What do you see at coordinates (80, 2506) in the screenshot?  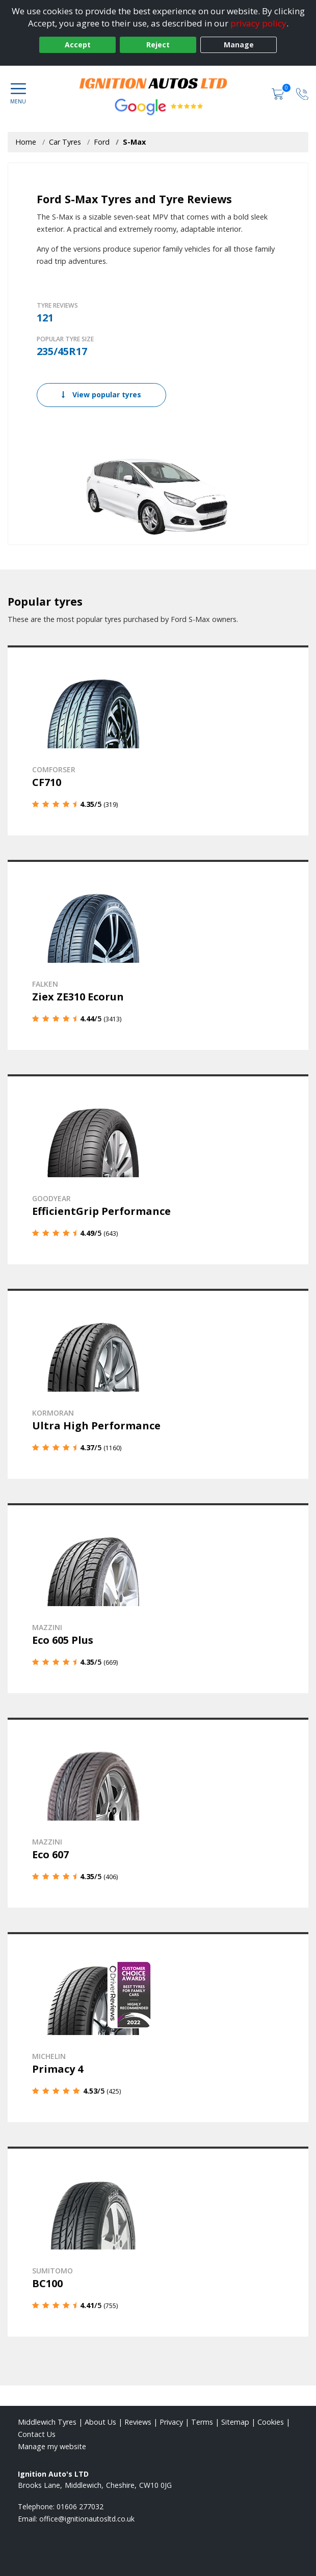 I see `01606 277032` at bounding box center [80, 2506].